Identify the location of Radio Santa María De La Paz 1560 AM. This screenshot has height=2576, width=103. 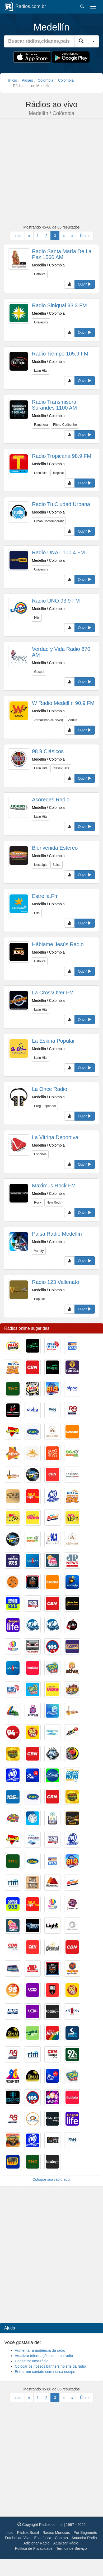
(62, 254).